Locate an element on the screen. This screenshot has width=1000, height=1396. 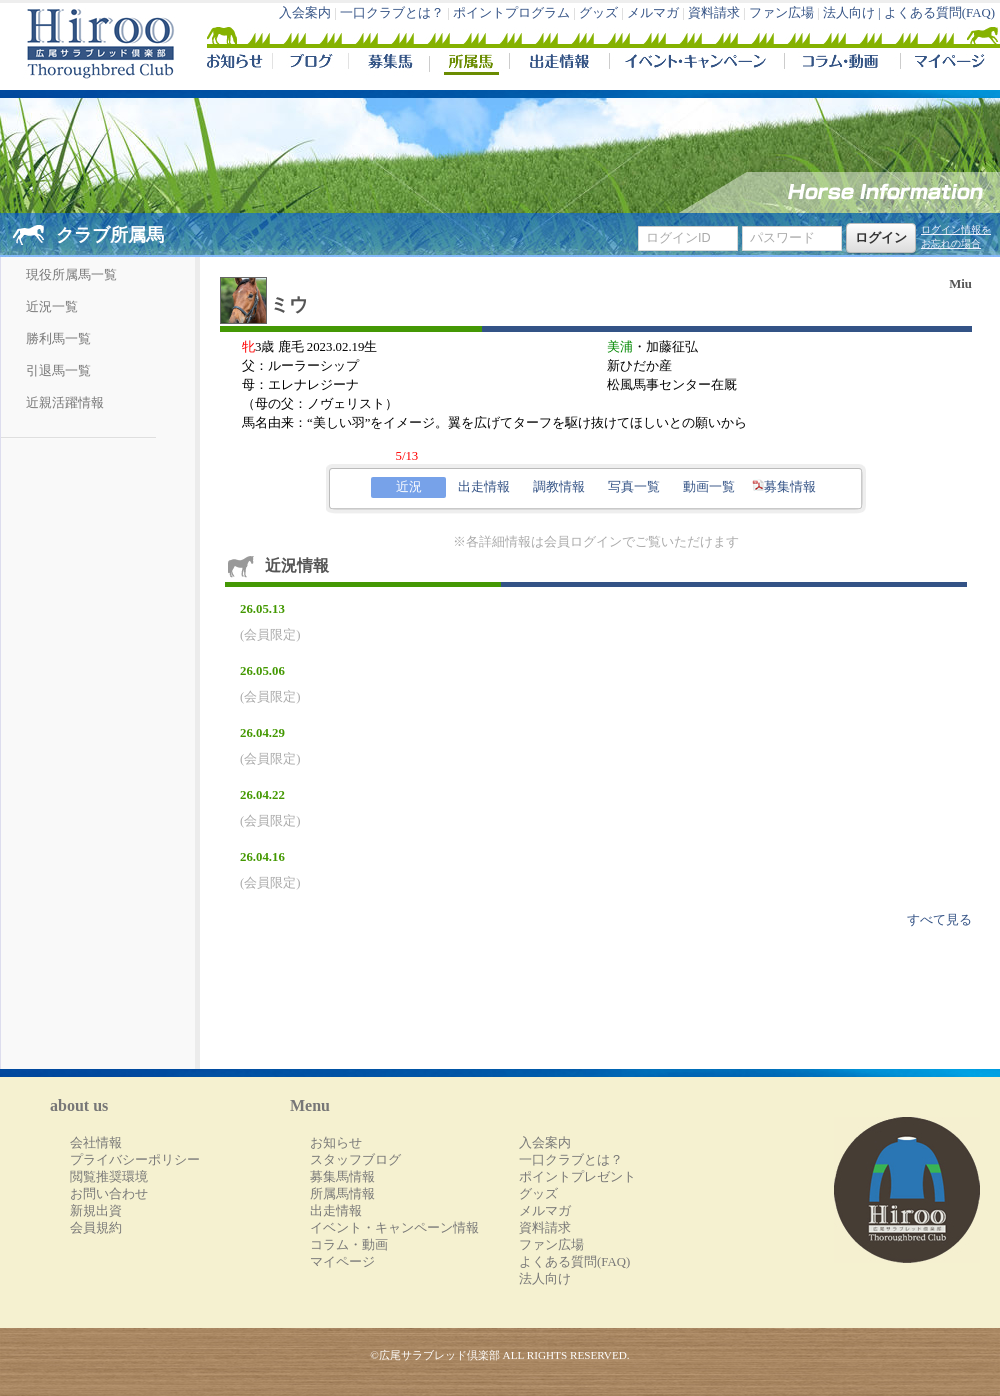
マイページ is located at coordinates (946, 64).